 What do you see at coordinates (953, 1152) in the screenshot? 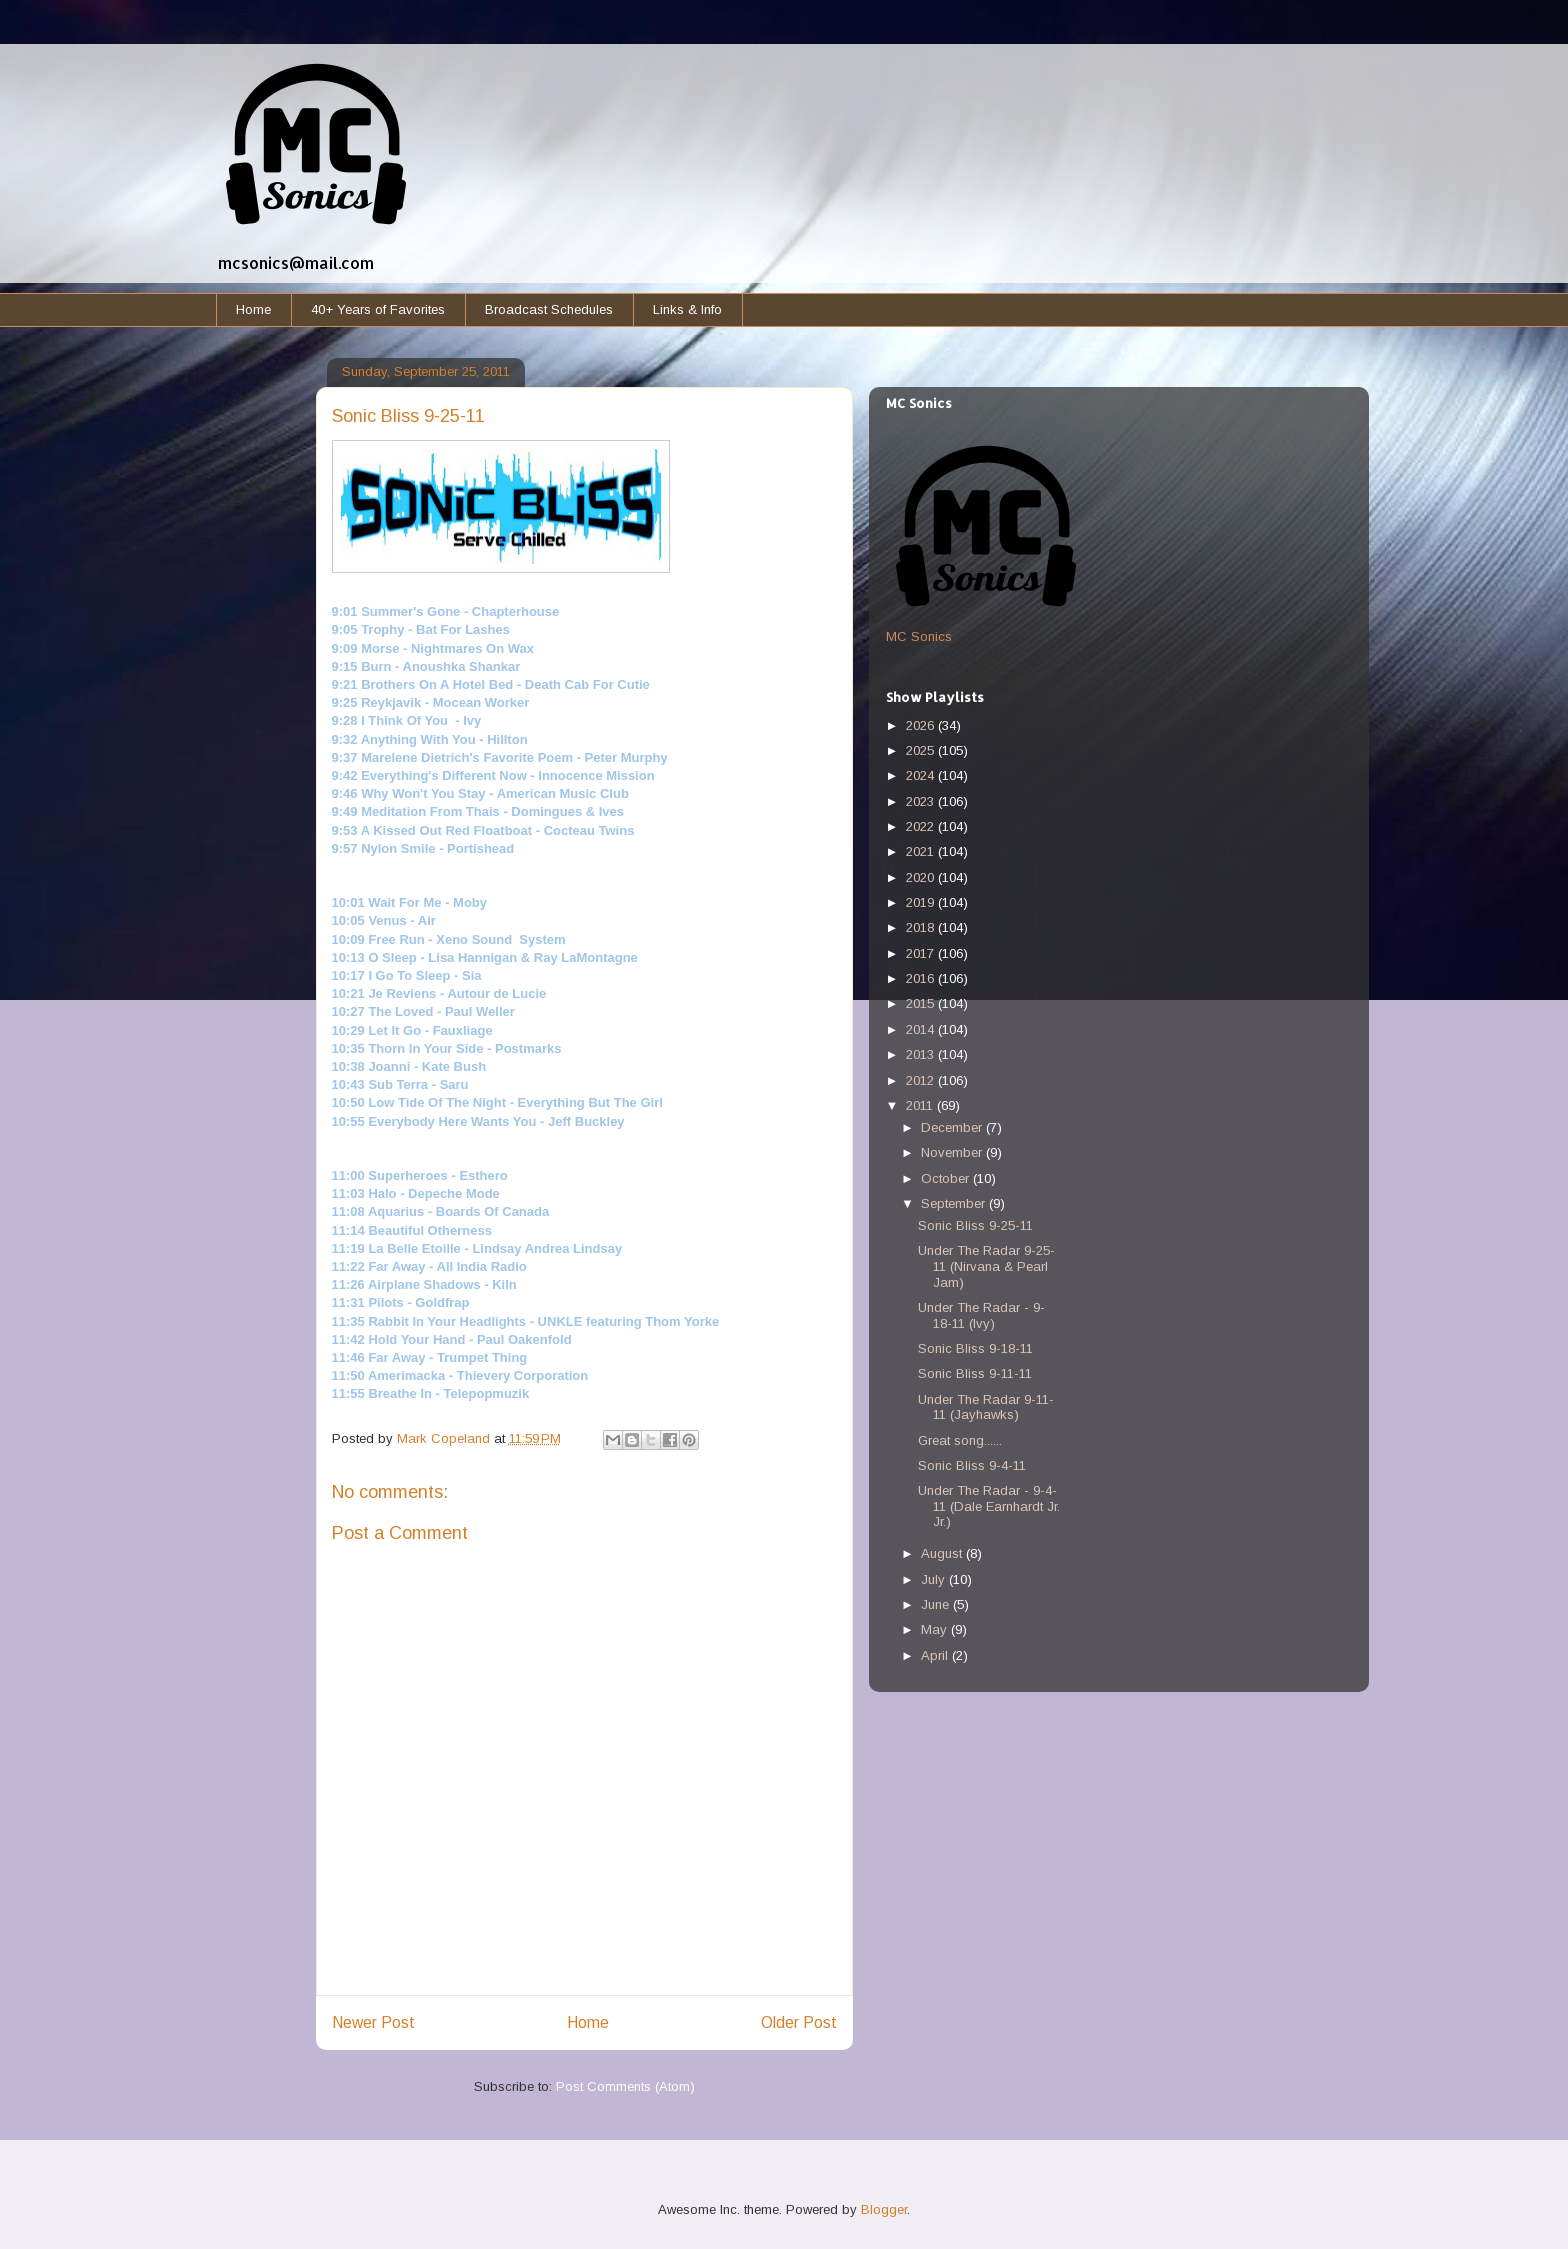
I see `November` at bounding box center [953, 1152].